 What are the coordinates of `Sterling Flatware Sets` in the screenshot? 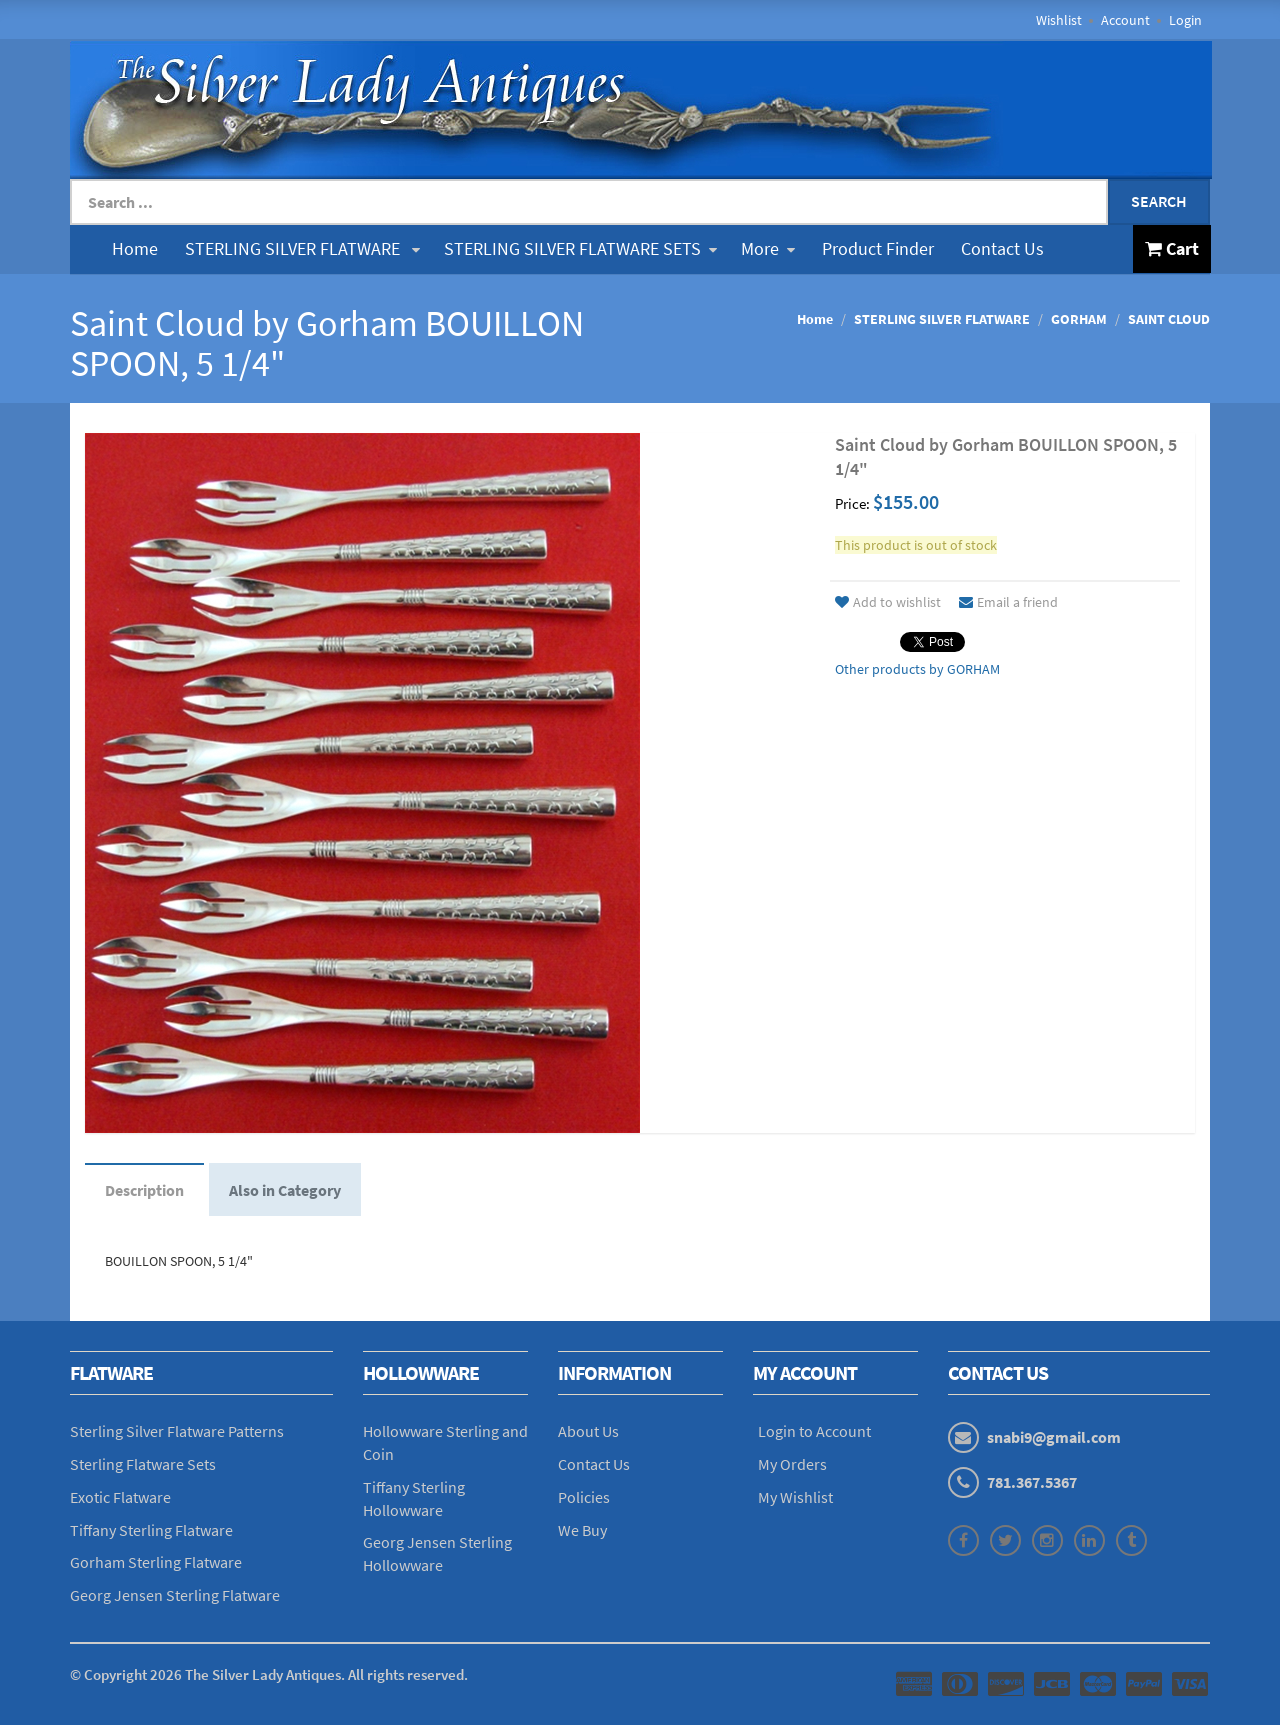 It's located at (143, 1464).